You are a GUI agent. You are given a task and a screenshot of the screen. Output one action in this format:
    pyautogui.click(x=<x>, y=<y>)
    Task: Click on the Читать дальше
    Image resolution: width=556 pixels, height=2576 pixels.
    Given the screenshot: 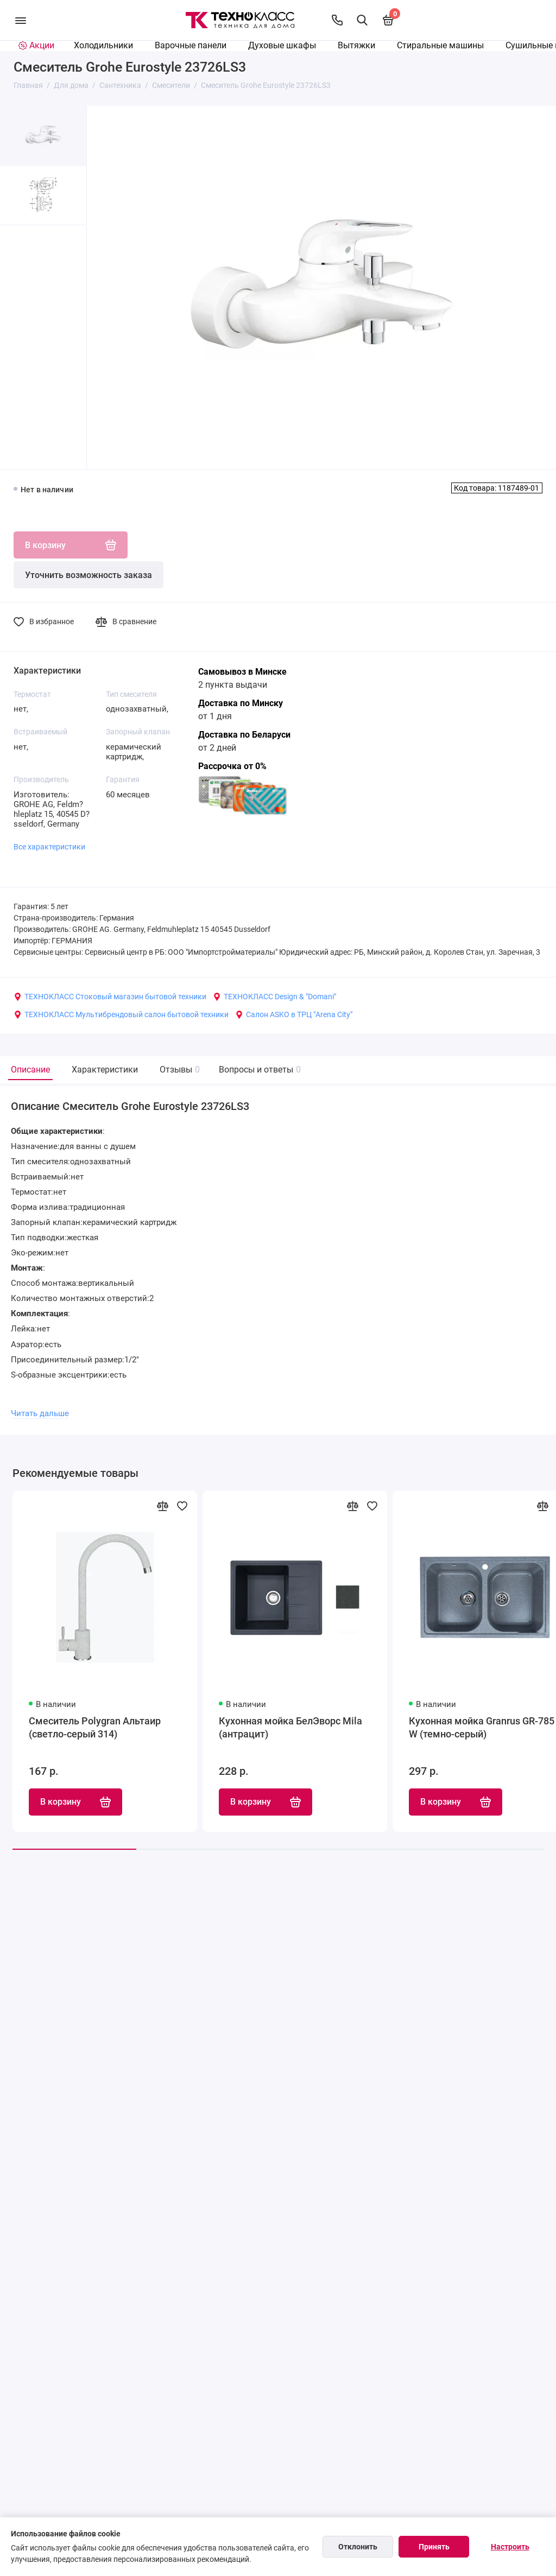 What is the action you would take?
    pyautogui.click(x=40, y=1413)
    